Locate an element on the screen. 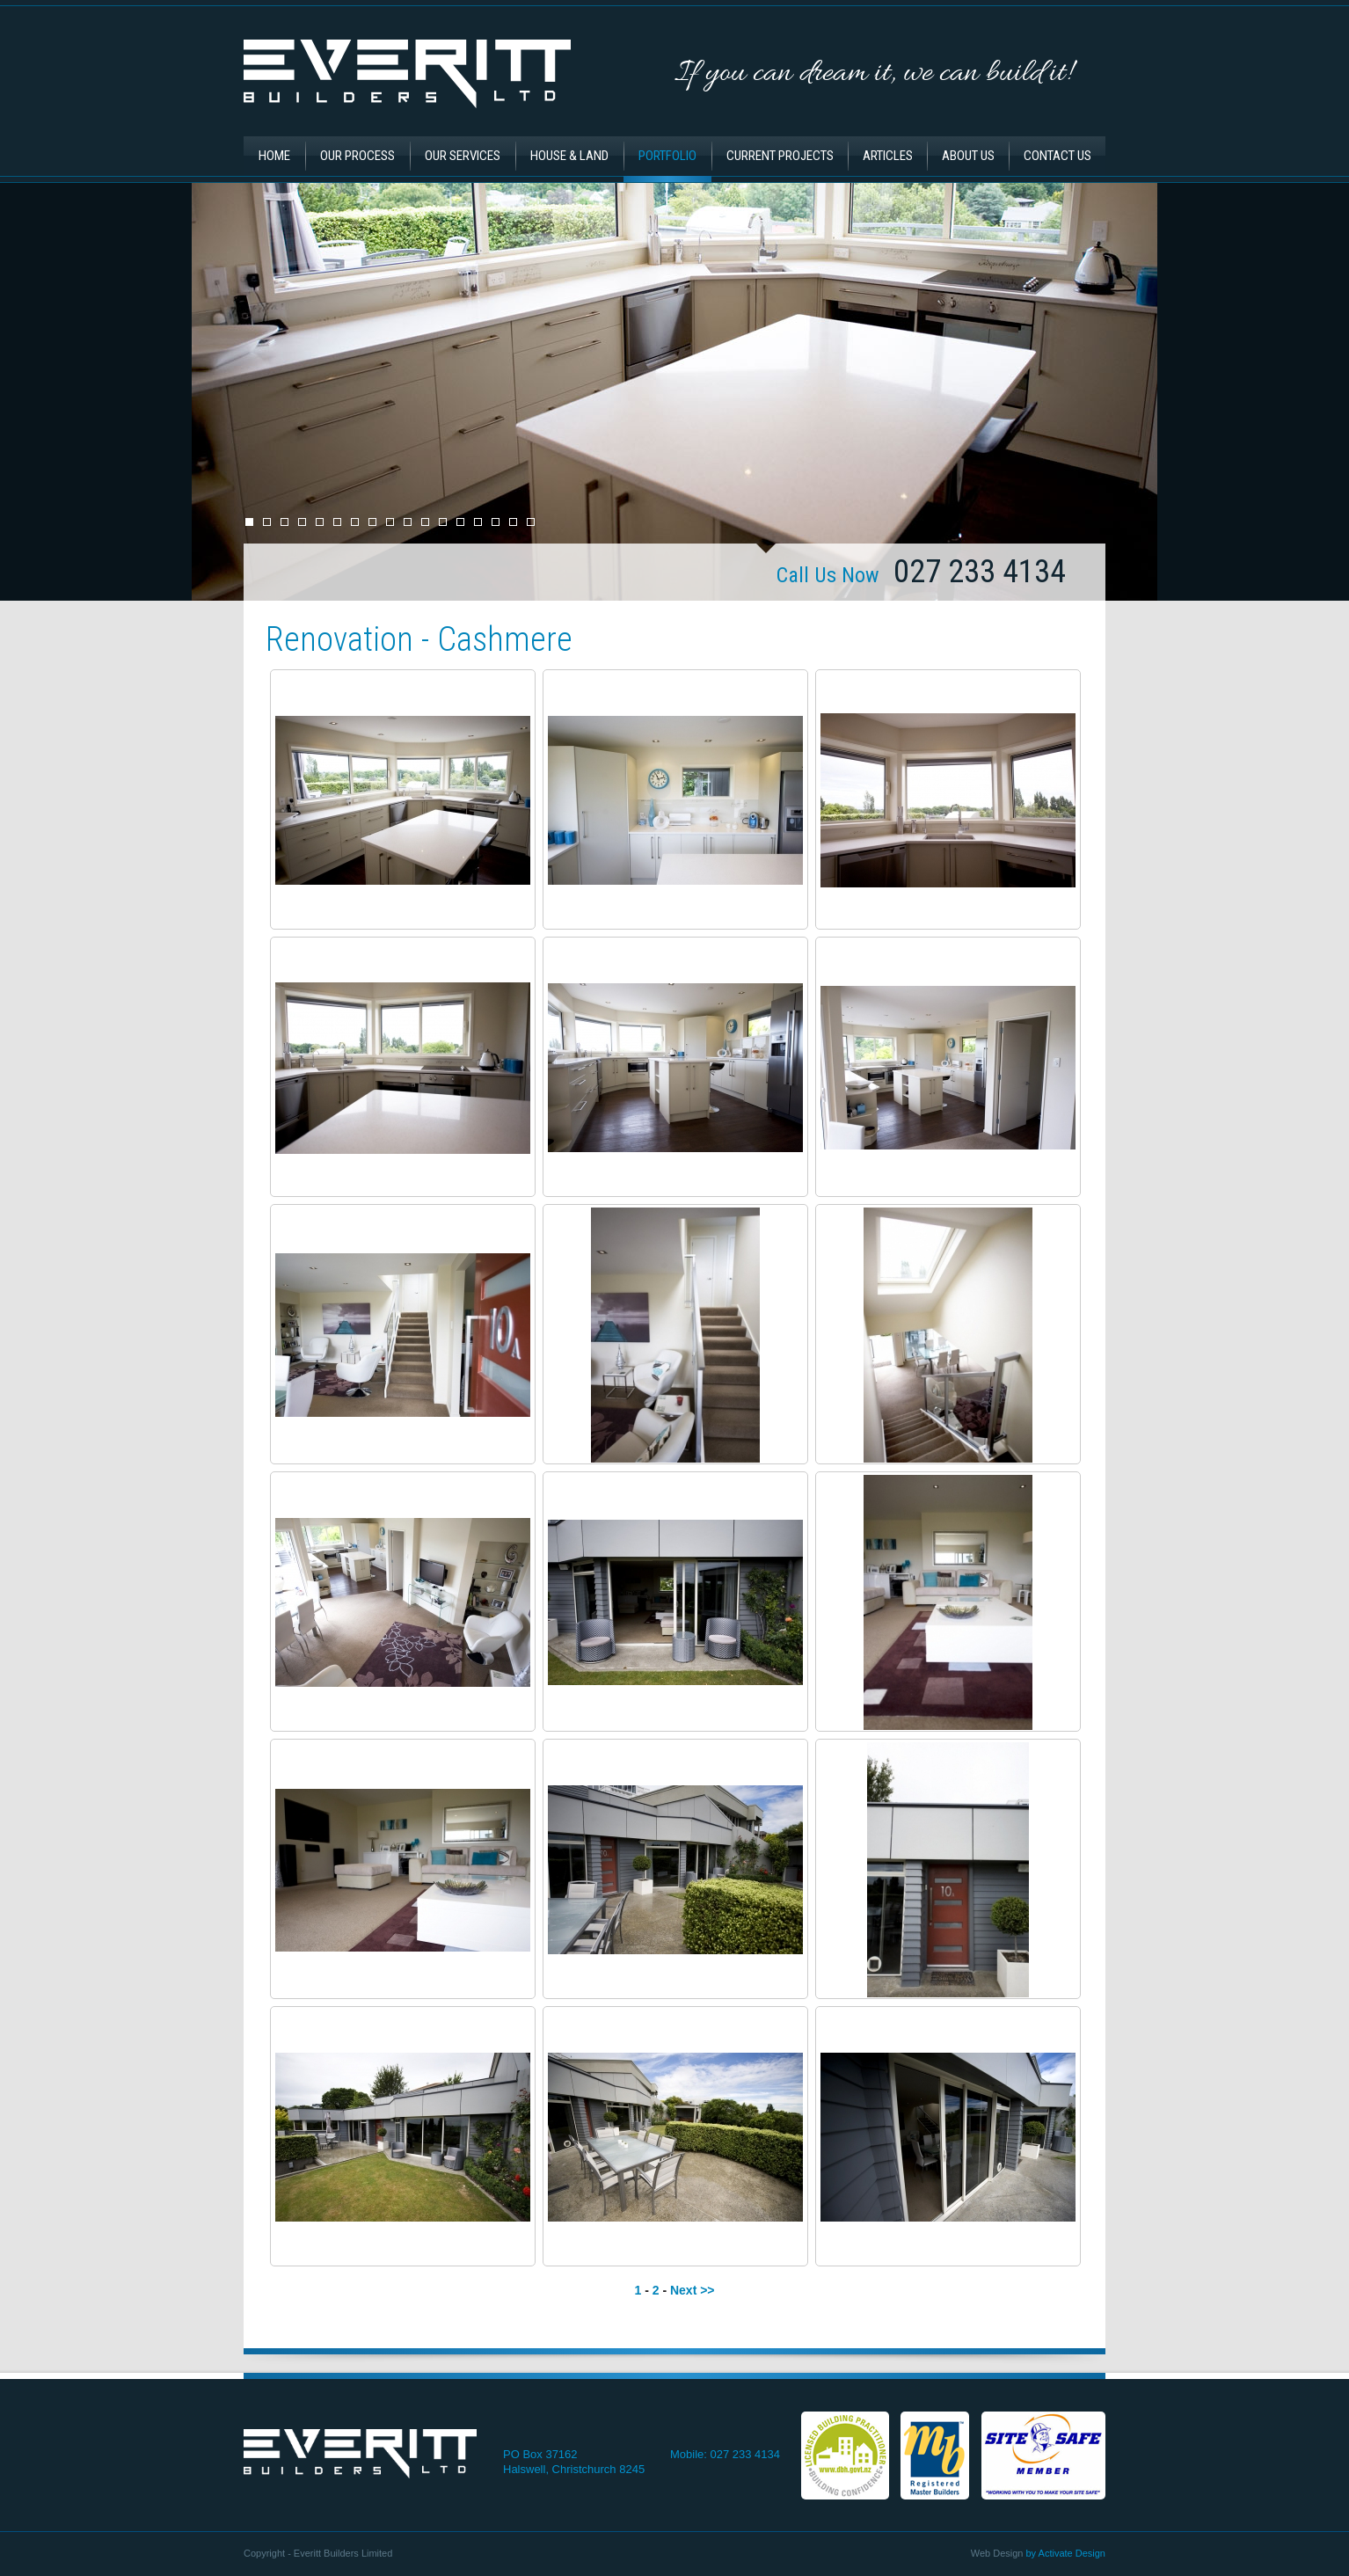 The image size is (1349, 2576). Current Projects is located at coordinates (780, 156).